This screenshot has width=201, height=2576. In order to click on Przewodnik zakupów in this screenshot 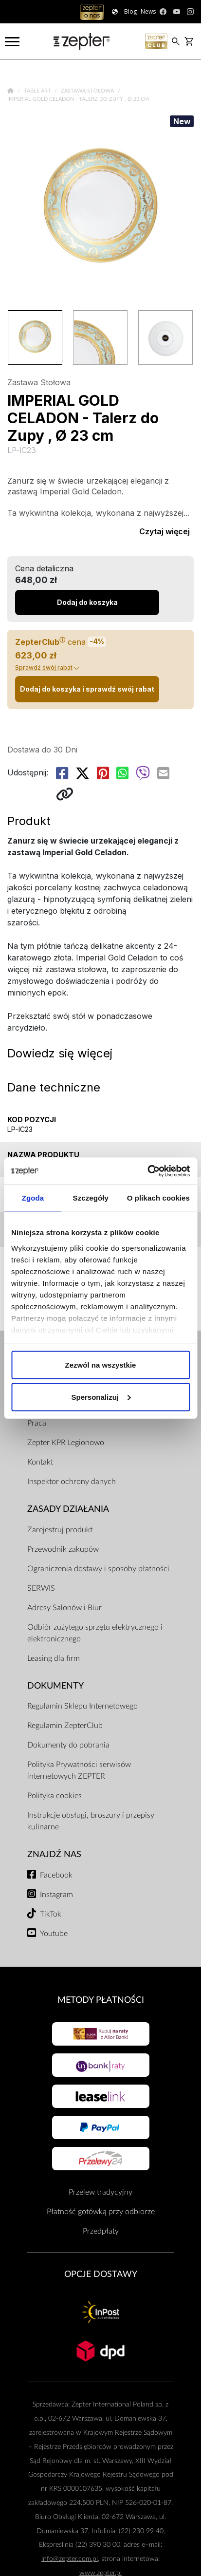, I will do `click(63, 1549)`.